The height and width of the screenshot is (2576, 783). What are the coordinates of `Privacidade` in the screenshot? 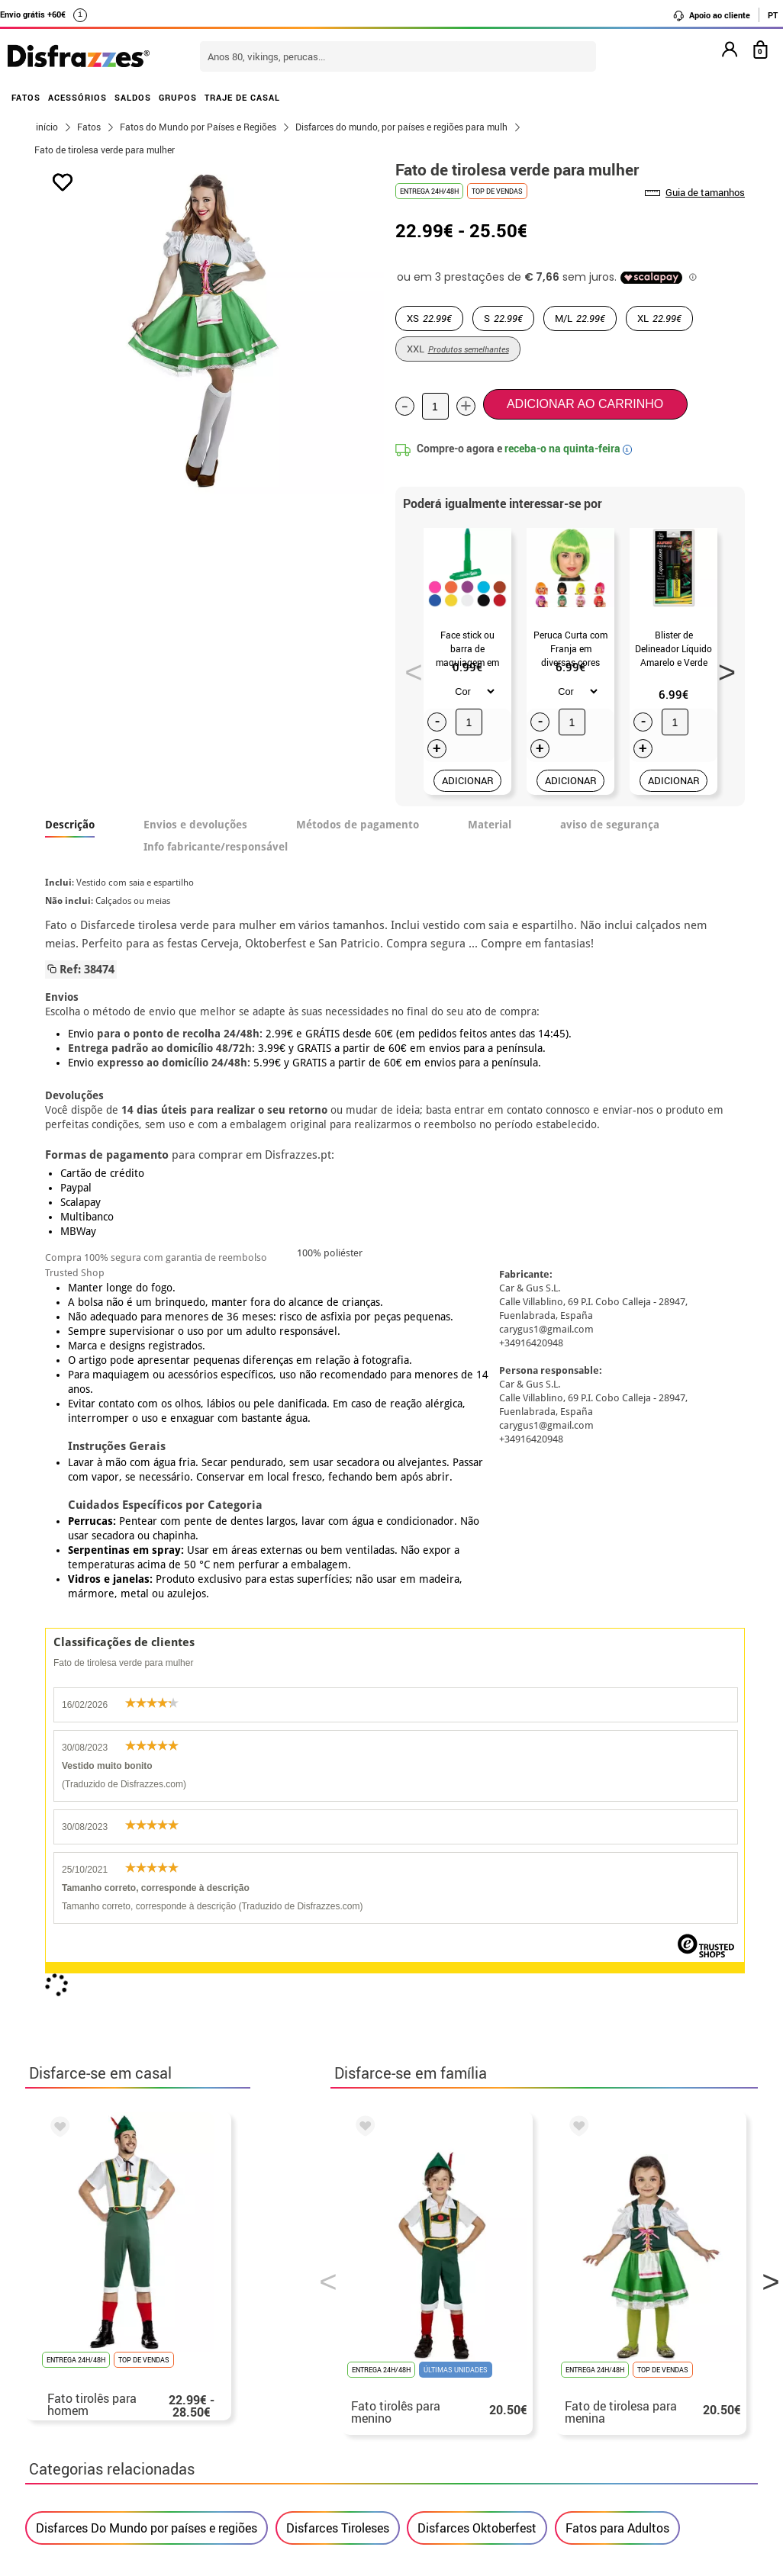 It's located at (150, 2435).